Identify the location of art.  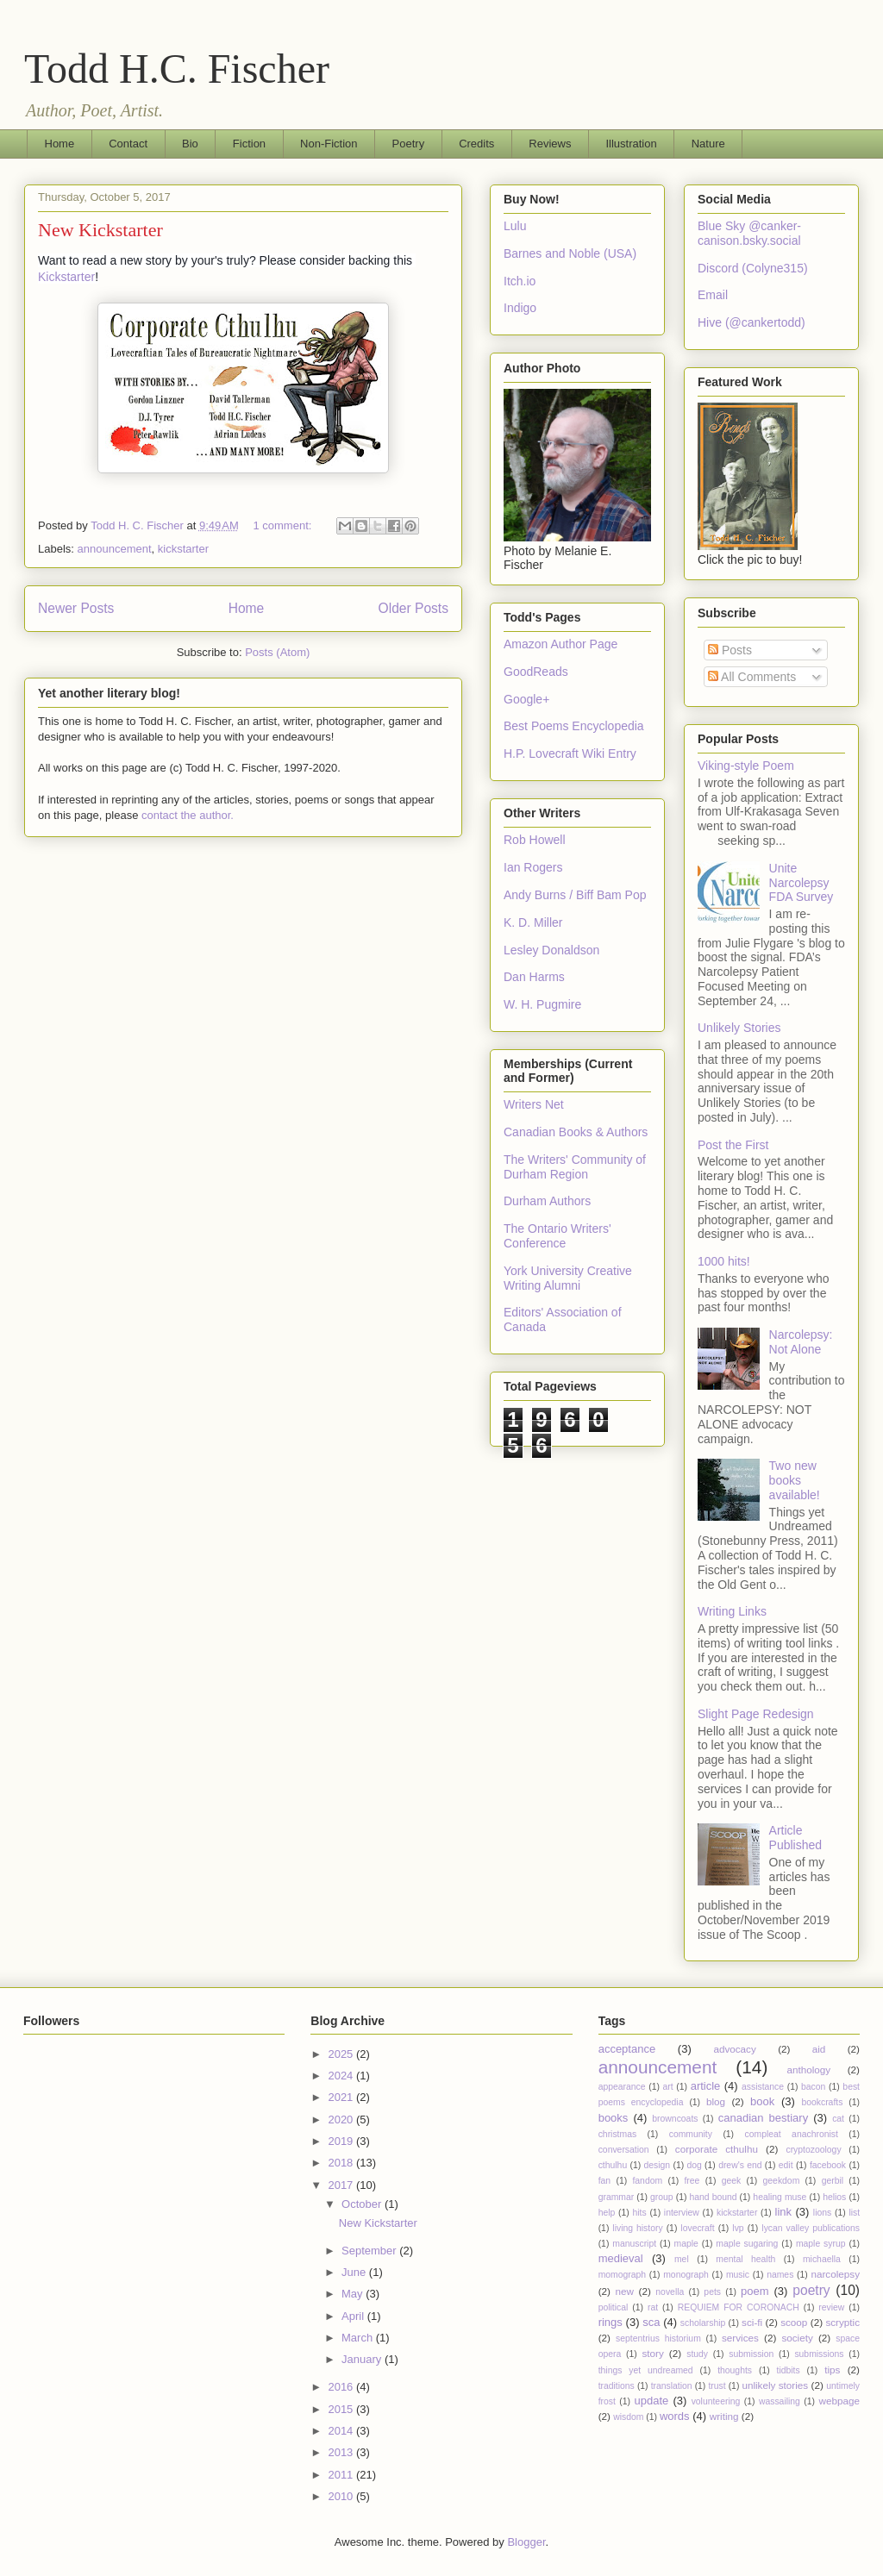
(668, 2086).